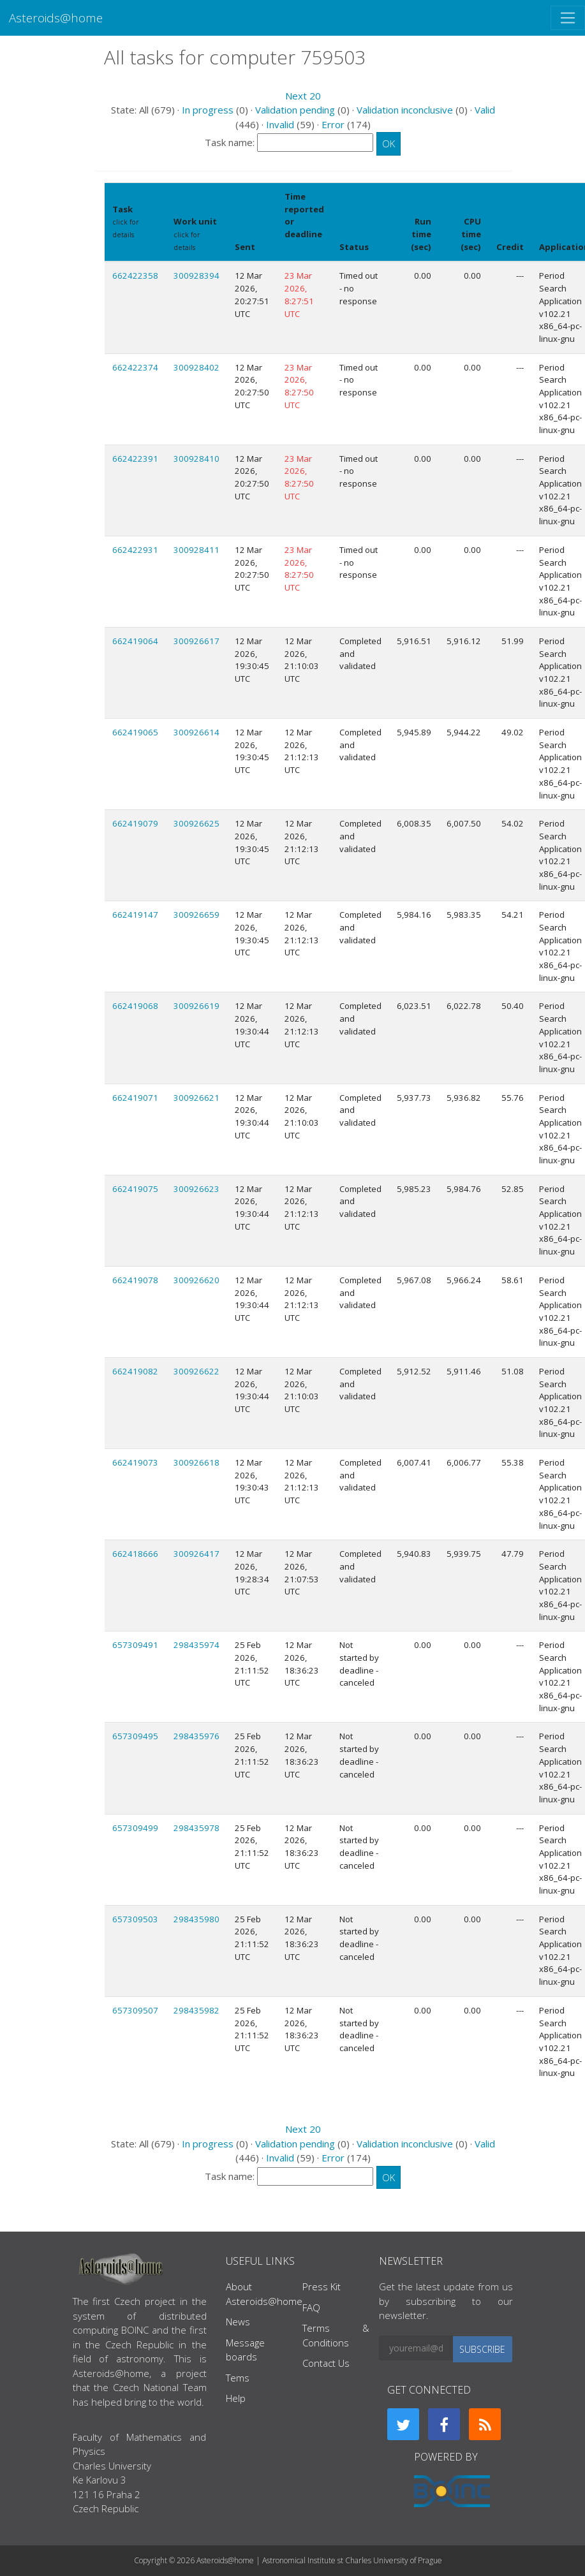 This screenshot has height=2576, width=585. I want to click on Next 20, so click(303, 95).